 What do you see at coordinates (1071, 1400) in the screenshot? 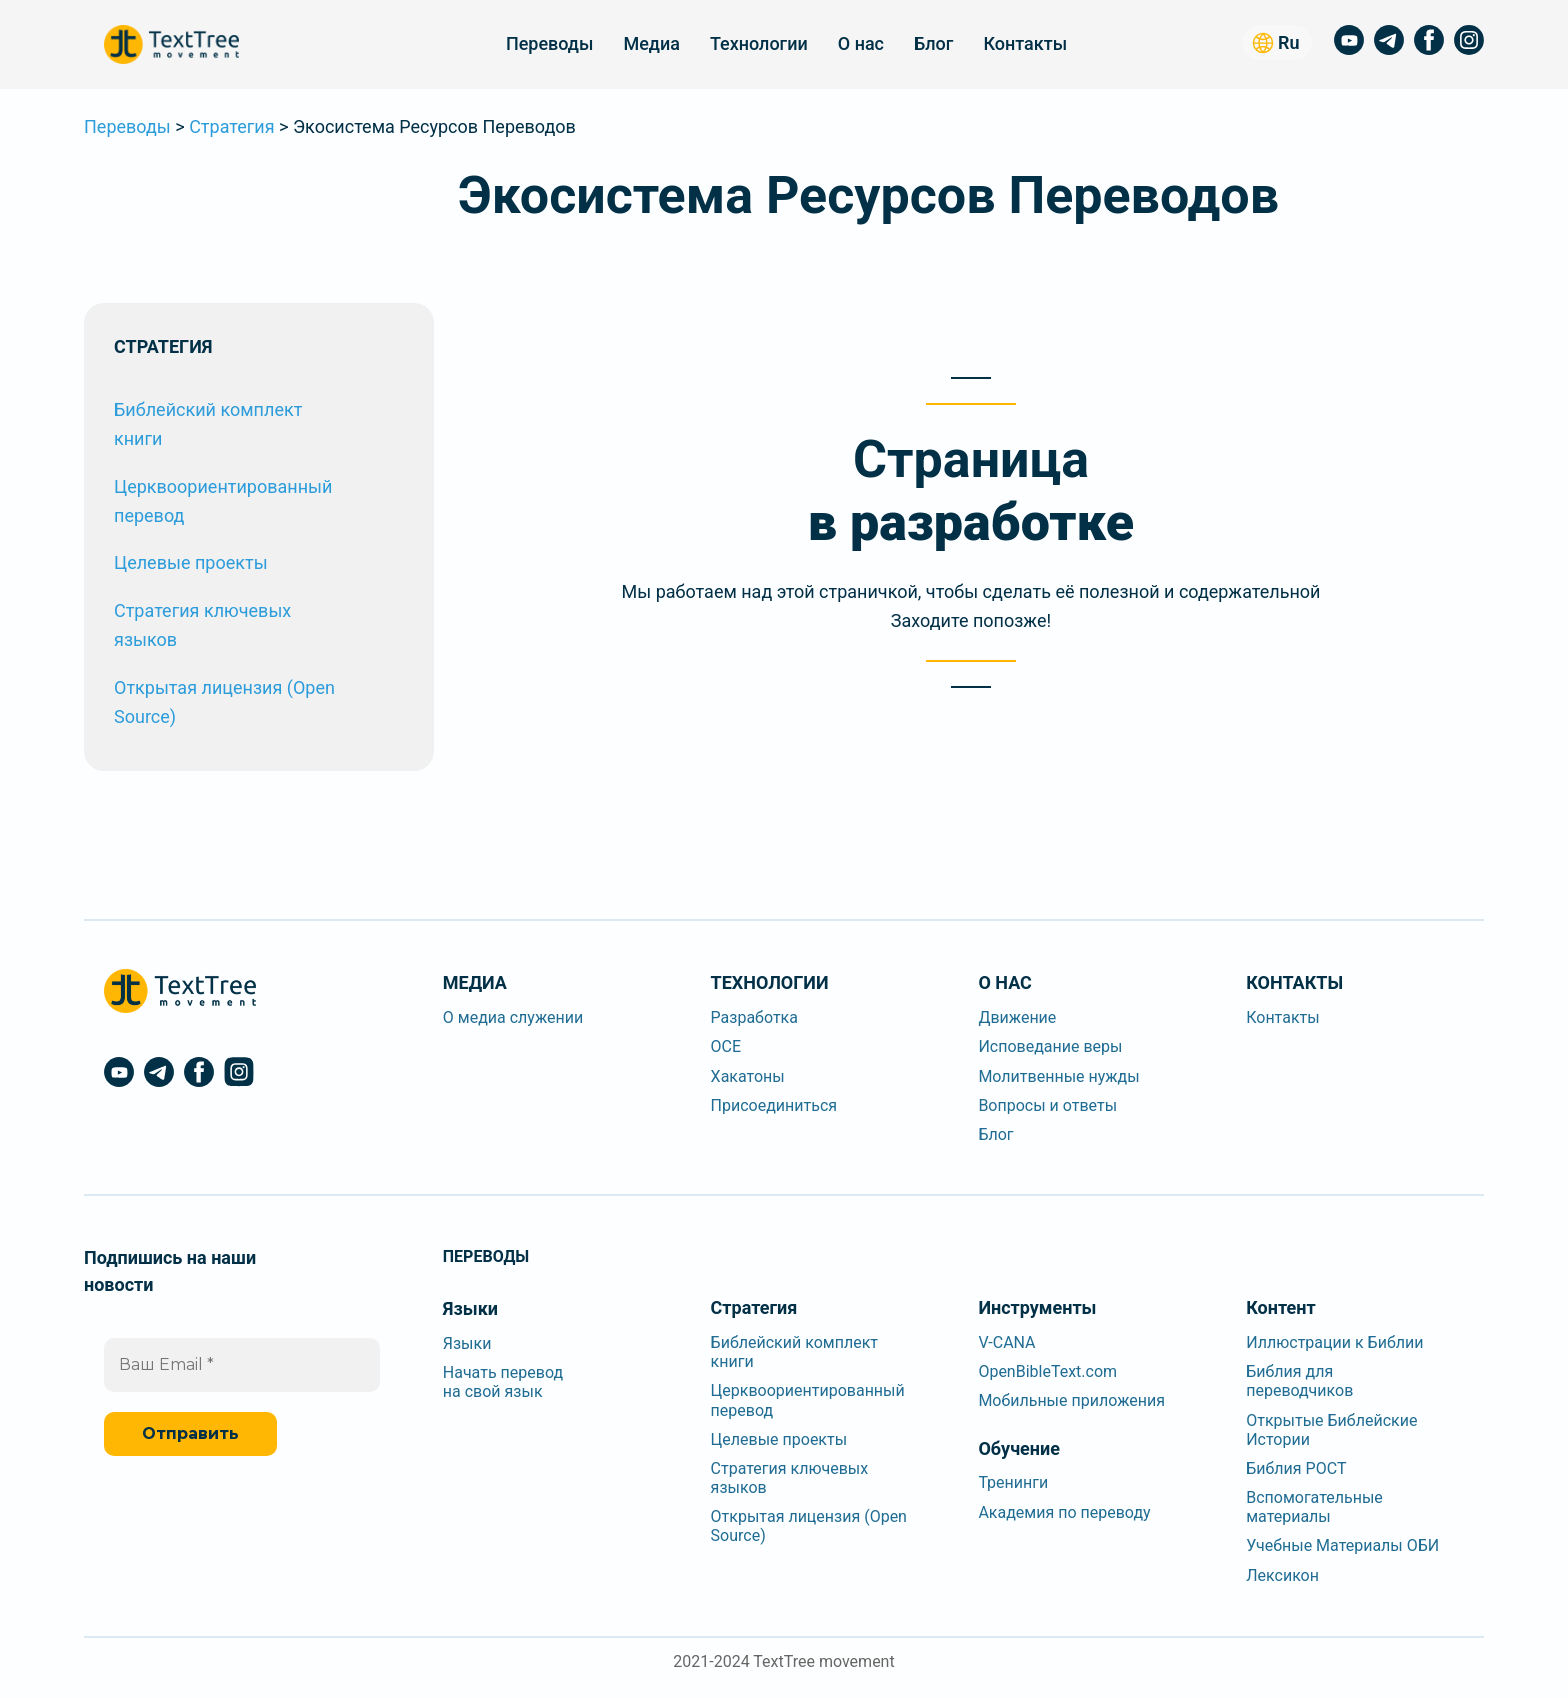
I see `Мобильные приложения` at bounding box center [1071, 1400].